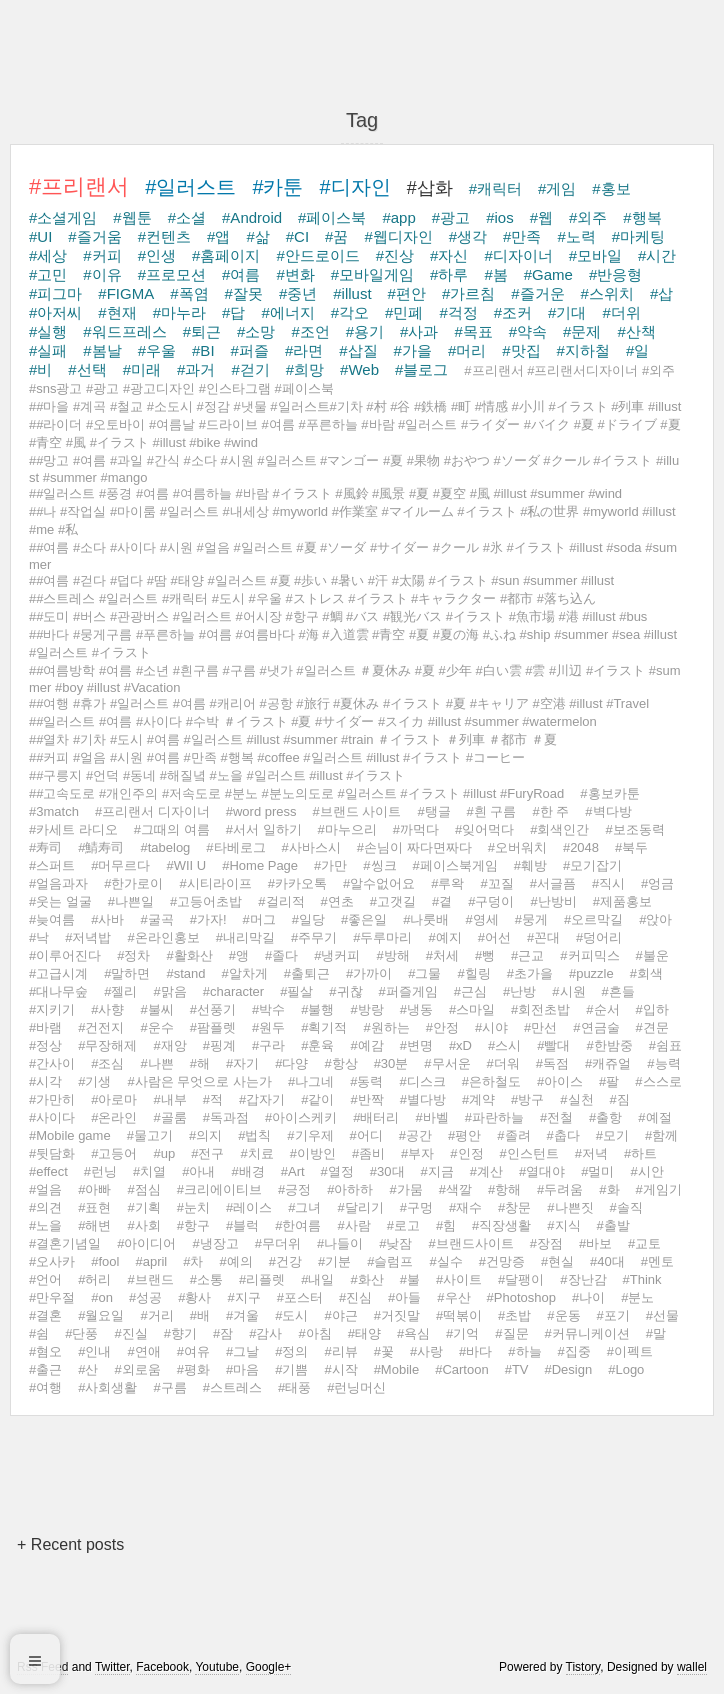  What do you see at coordinates (521, 1279) in the screenshot?
I see `#달팽이` at bounding box center [521, 1279].